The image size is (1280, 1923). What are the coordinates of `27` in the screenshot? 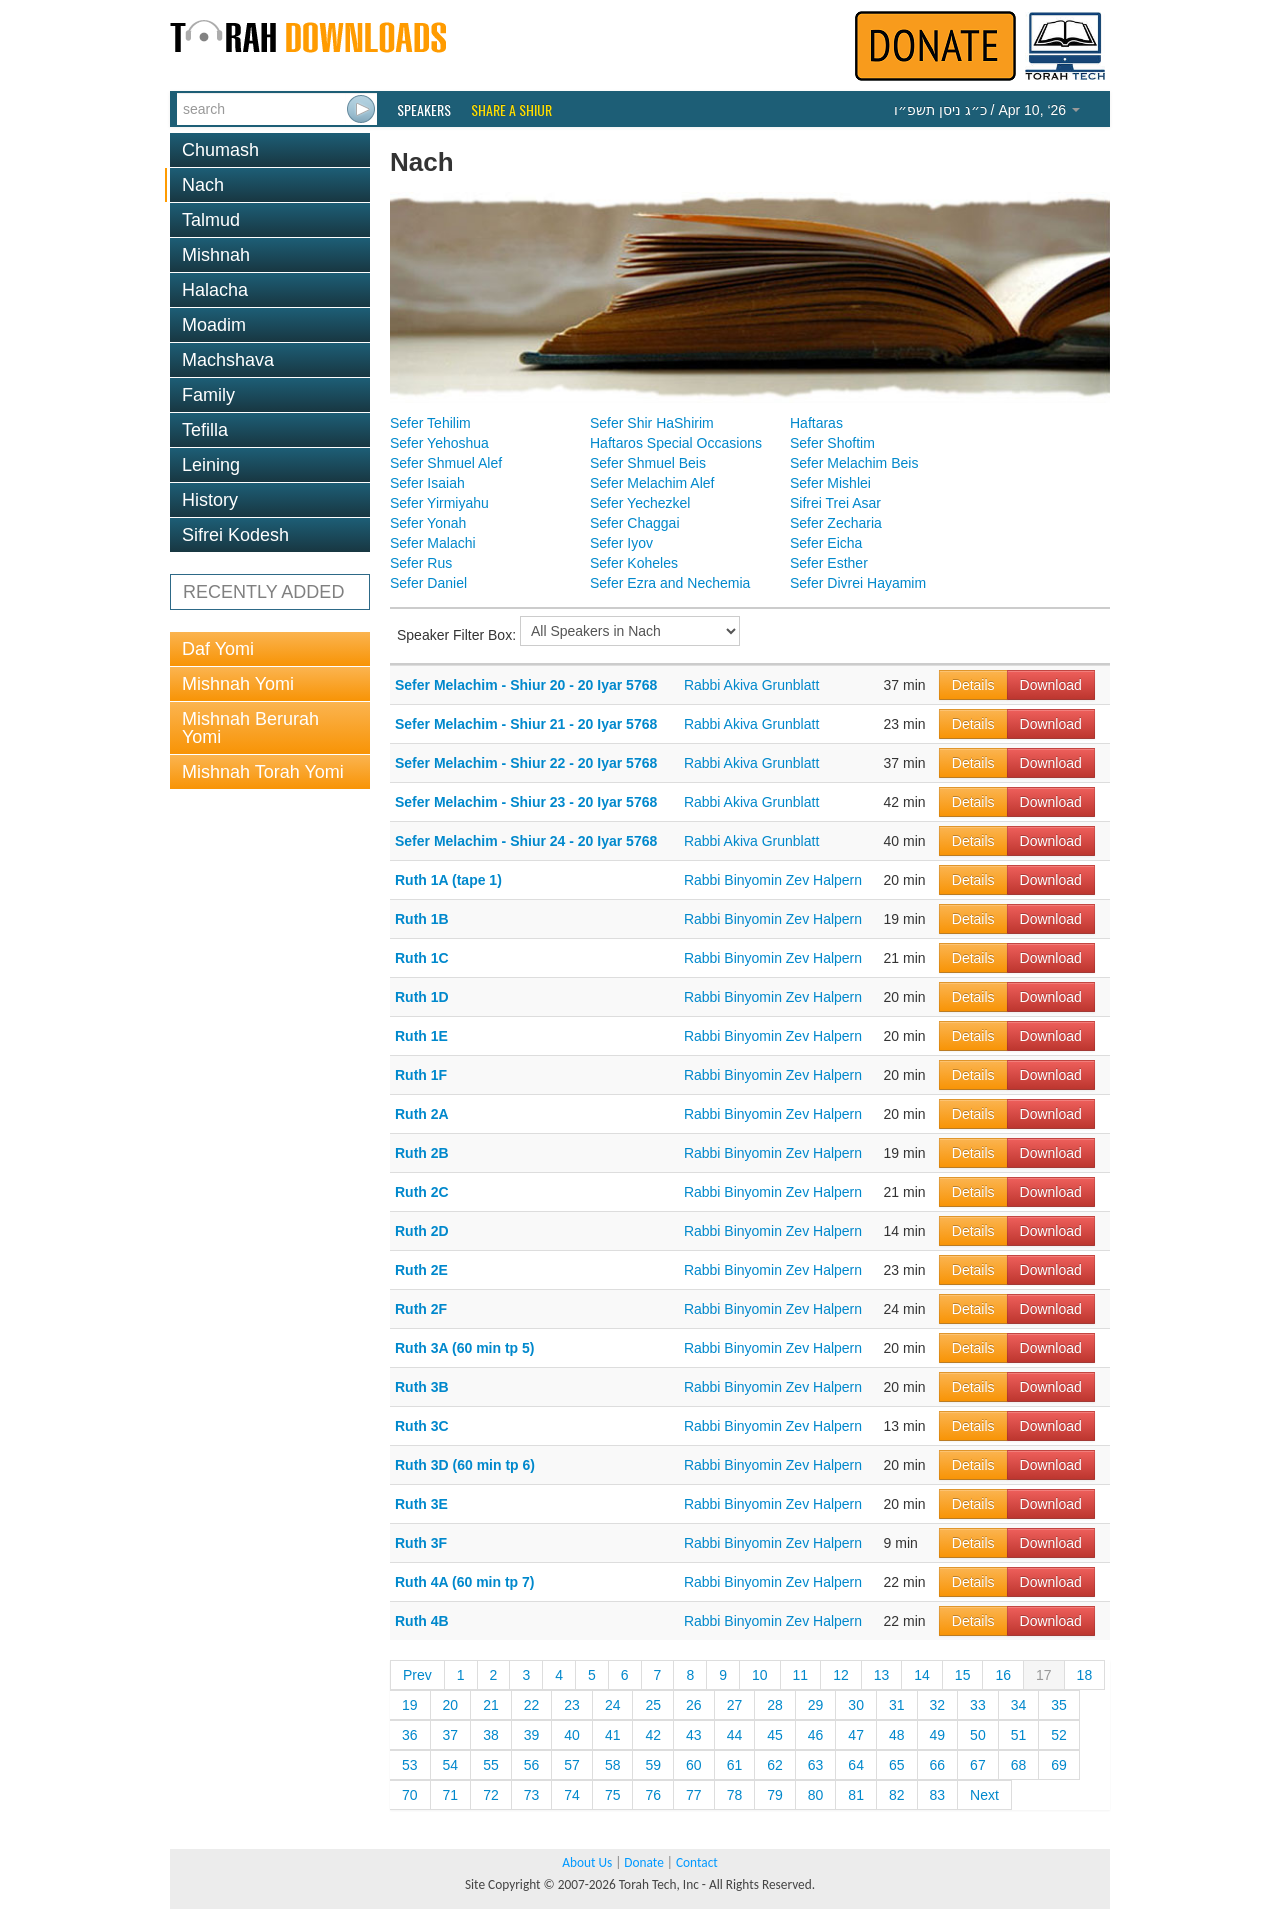 It's located at (735, 1705).